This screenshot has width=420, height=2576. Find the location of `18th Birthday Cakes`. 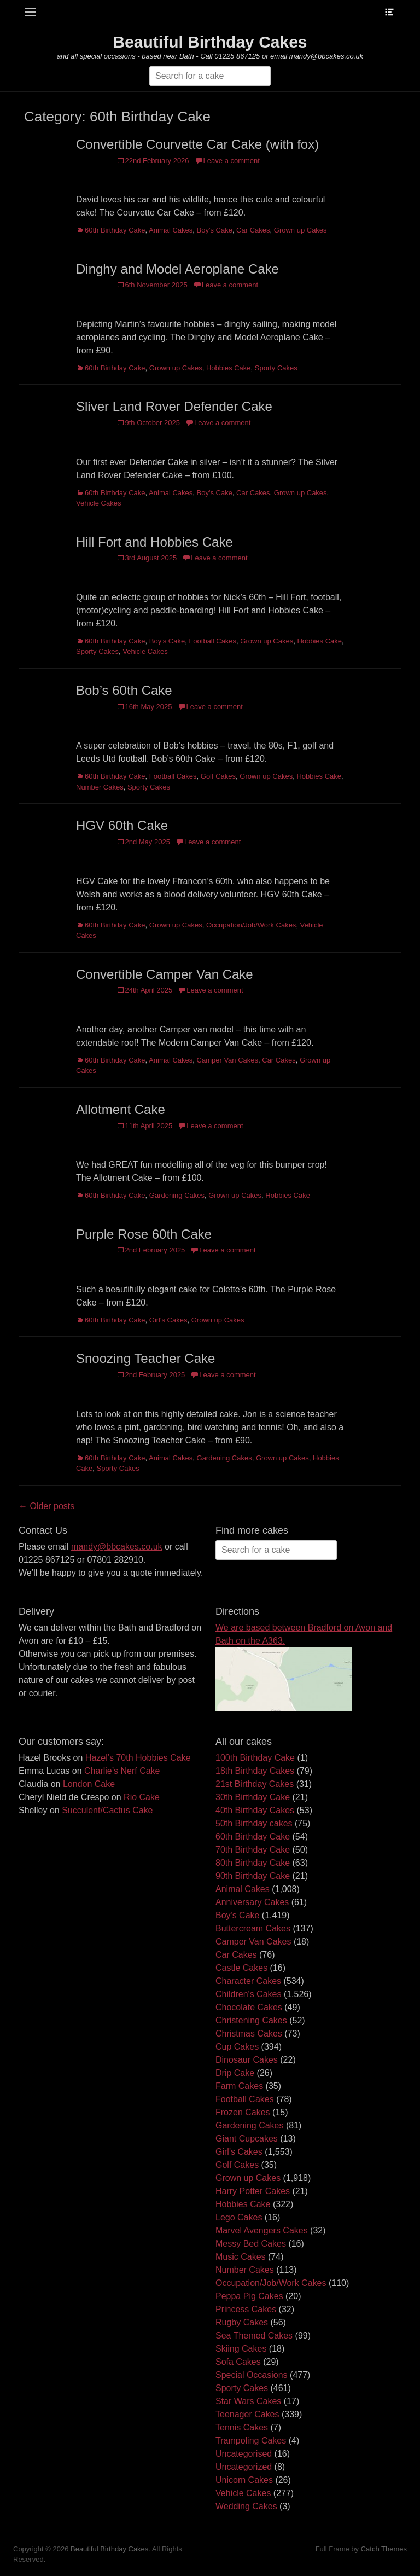

18th Birthday Cakes is located at coordinates (254, 1771).